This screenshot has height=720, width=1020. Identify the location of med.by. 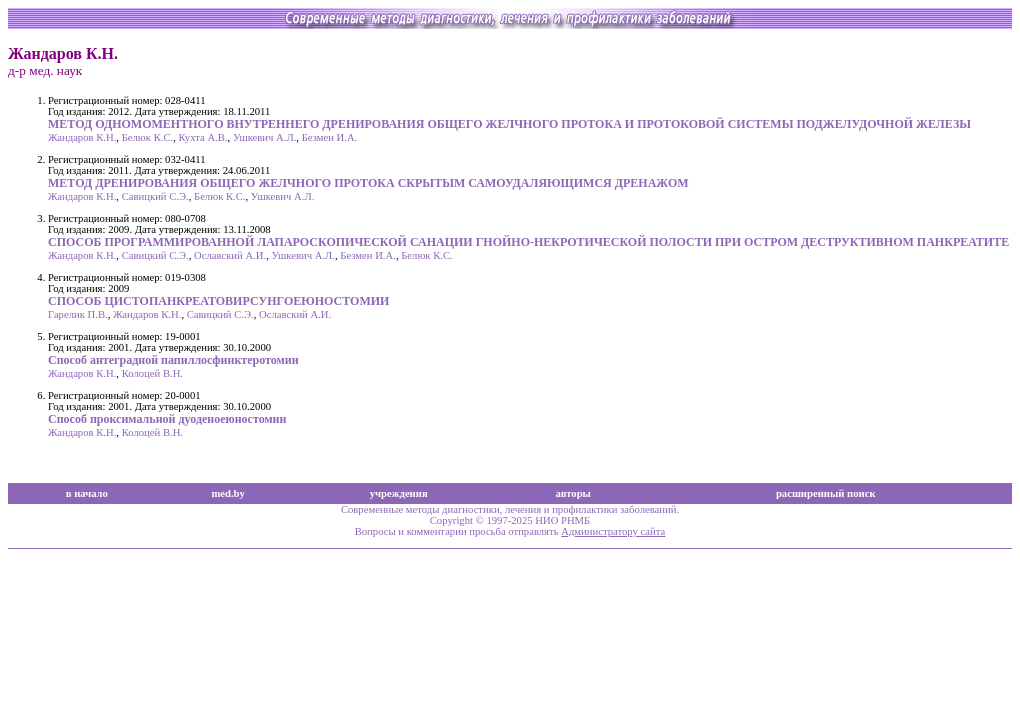
(227, 493).